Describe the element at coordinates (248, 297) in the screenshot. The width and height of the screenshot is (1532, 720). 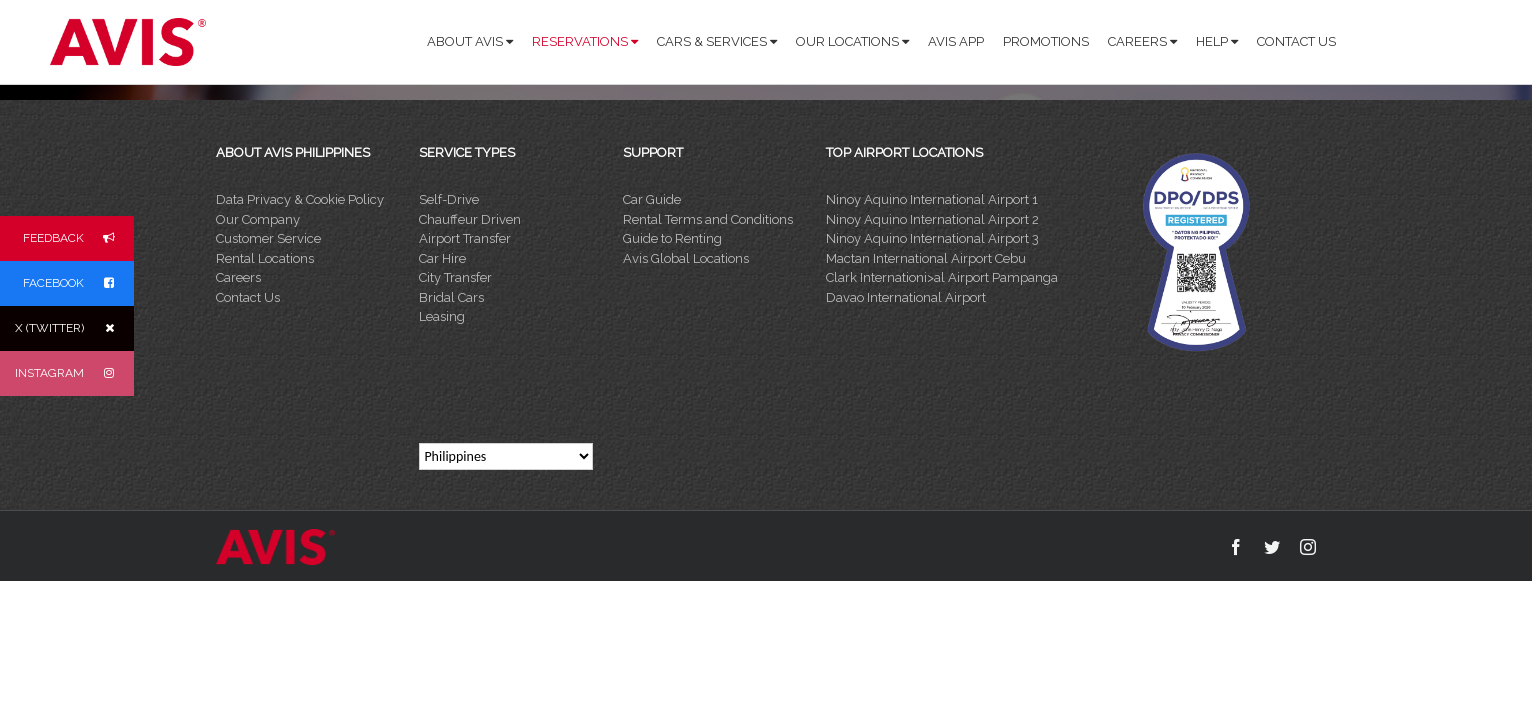
I see `Contact Us` at that location.